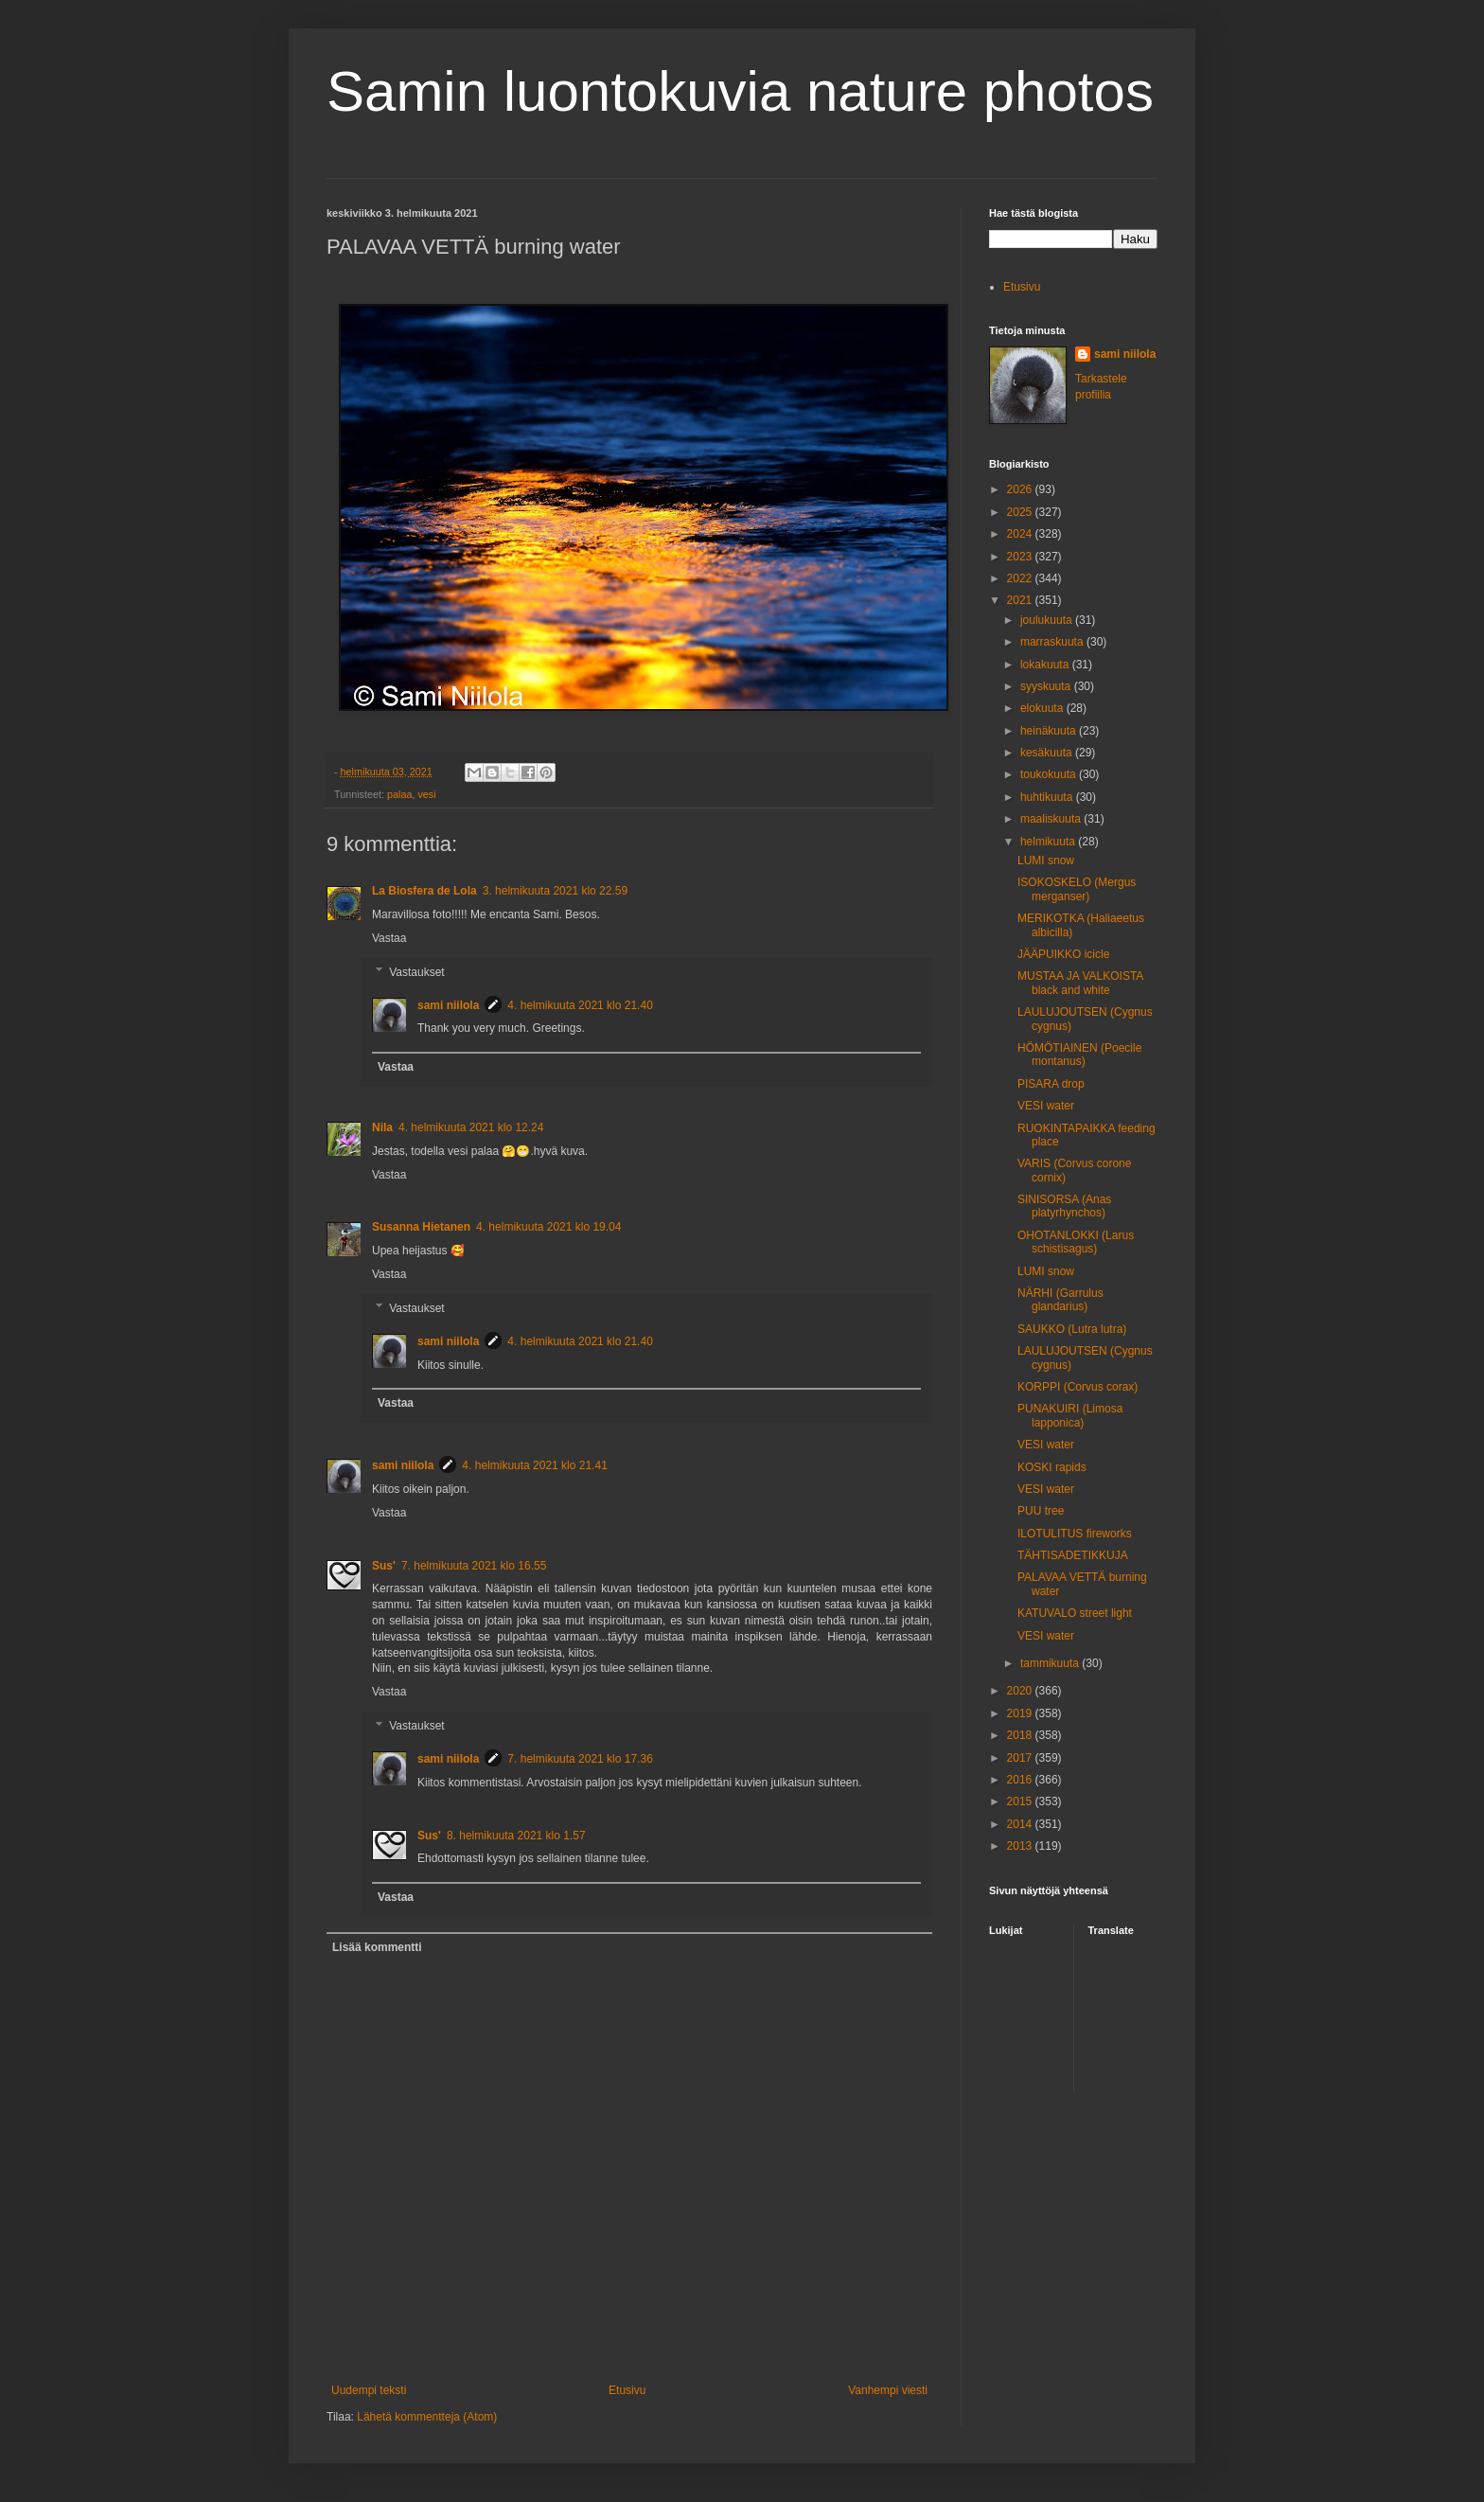 This screenshot has height=2502, width=1484. I want to click on kesäkuuta, so click(1047, 752).